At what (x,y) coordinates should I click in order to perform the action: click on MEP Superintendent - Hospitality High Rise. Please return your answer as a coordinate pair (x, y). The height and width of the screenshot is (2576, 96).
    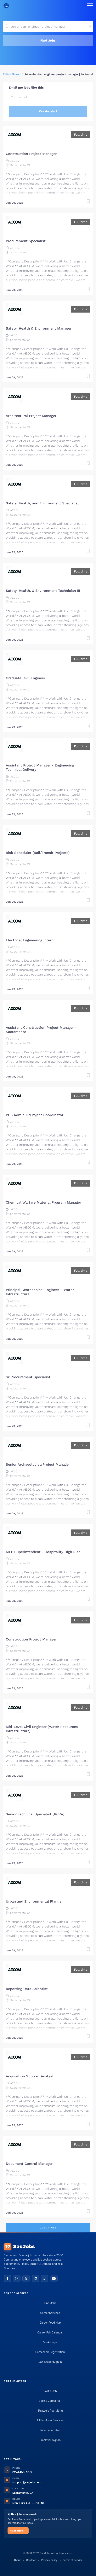
    Looking at the image, I should click on (43, 1552).